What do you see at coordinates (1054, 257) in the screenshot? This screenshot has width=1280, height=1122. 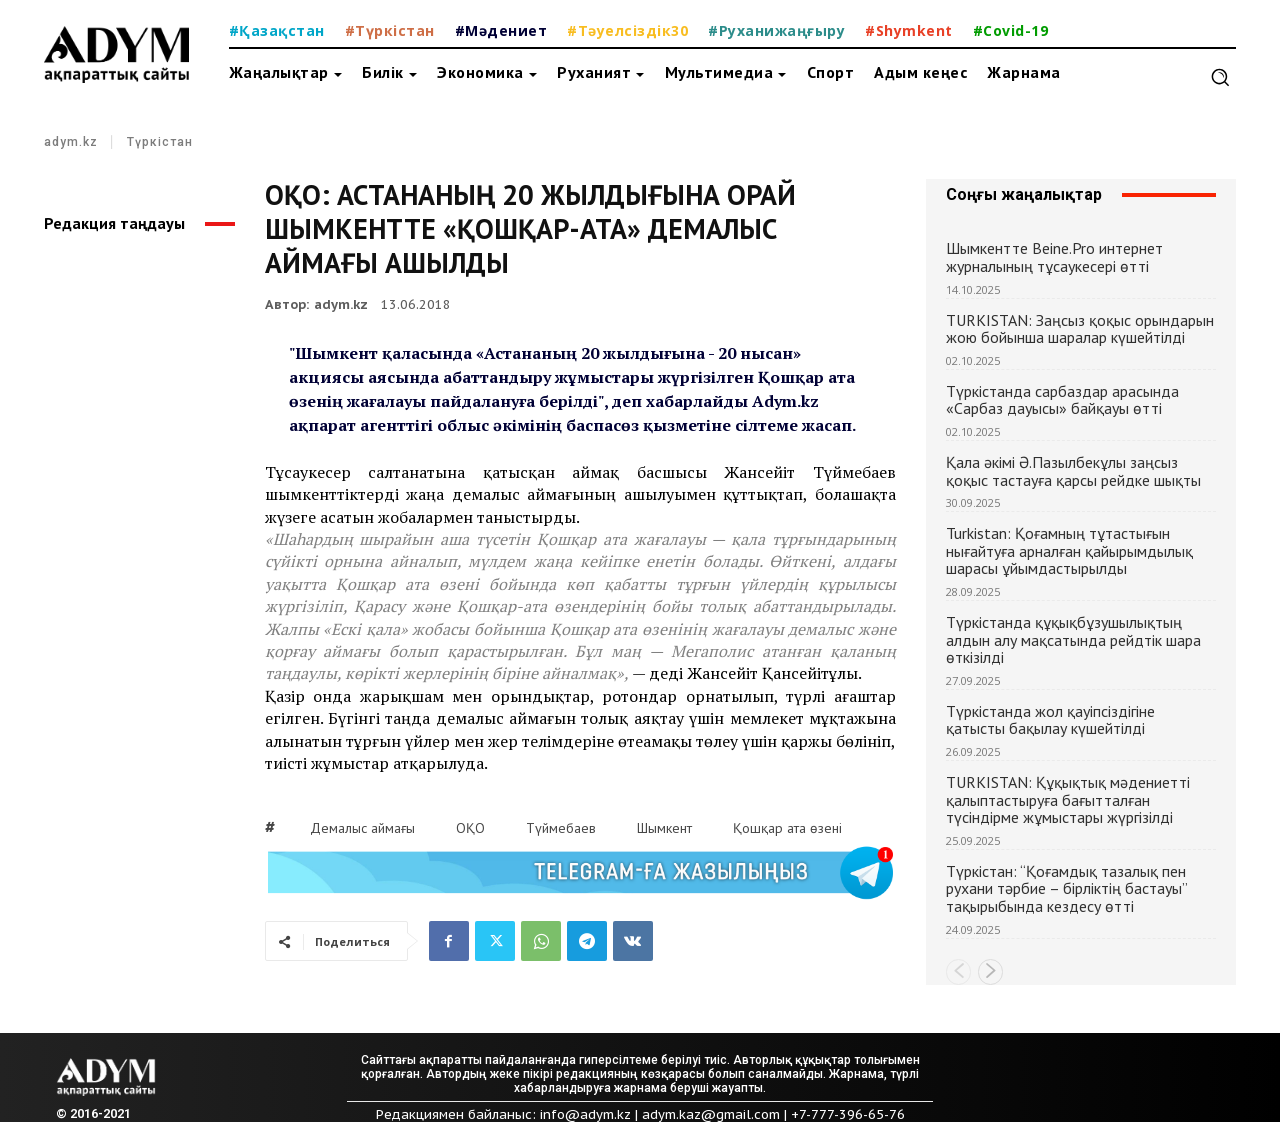 I see `Шымкентте Beine.Pro интернет журналының тұсаукесері өтті` at bounding box center [1054, 257].